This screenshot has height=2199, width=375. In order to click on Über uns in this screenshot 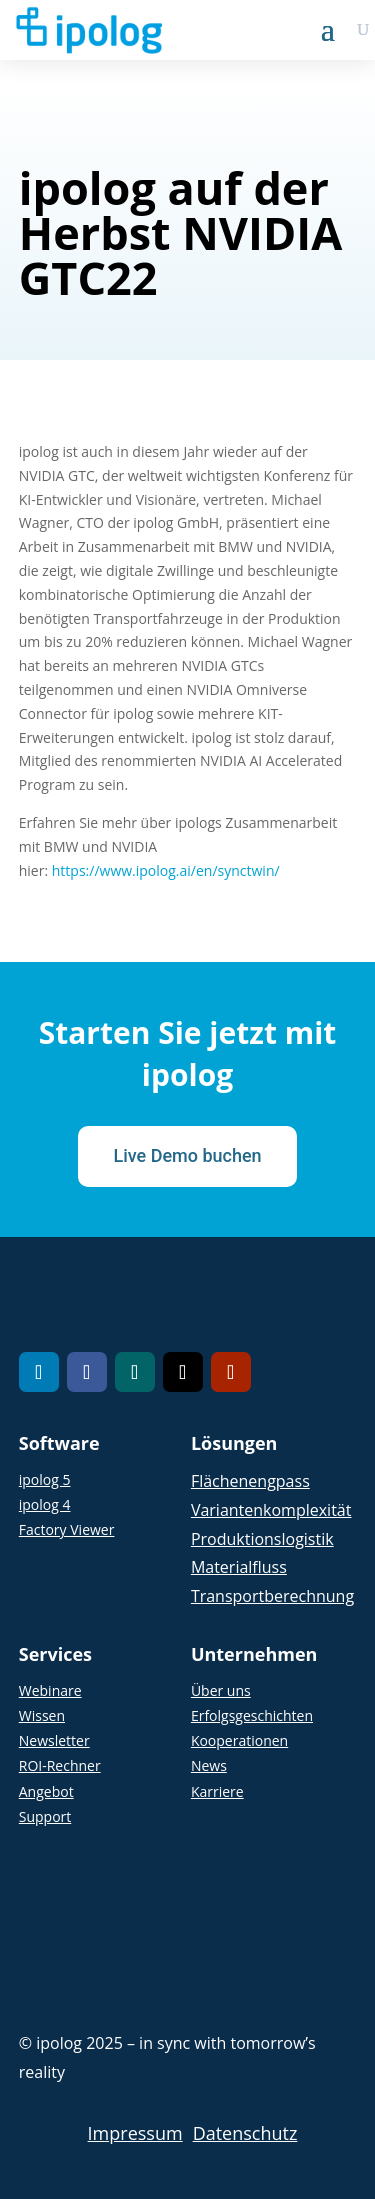, I will do `click(221, 1690)`.